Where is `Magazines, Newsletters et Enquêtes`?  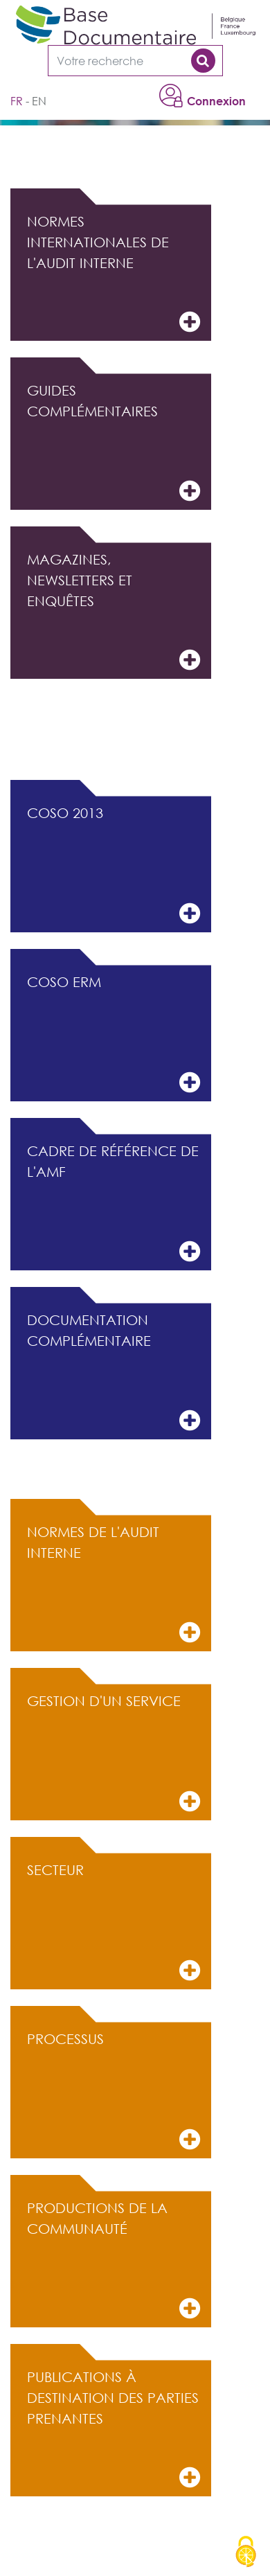 Magazines, Newsletters et Enquêtes is located at coordinates (113, 612).